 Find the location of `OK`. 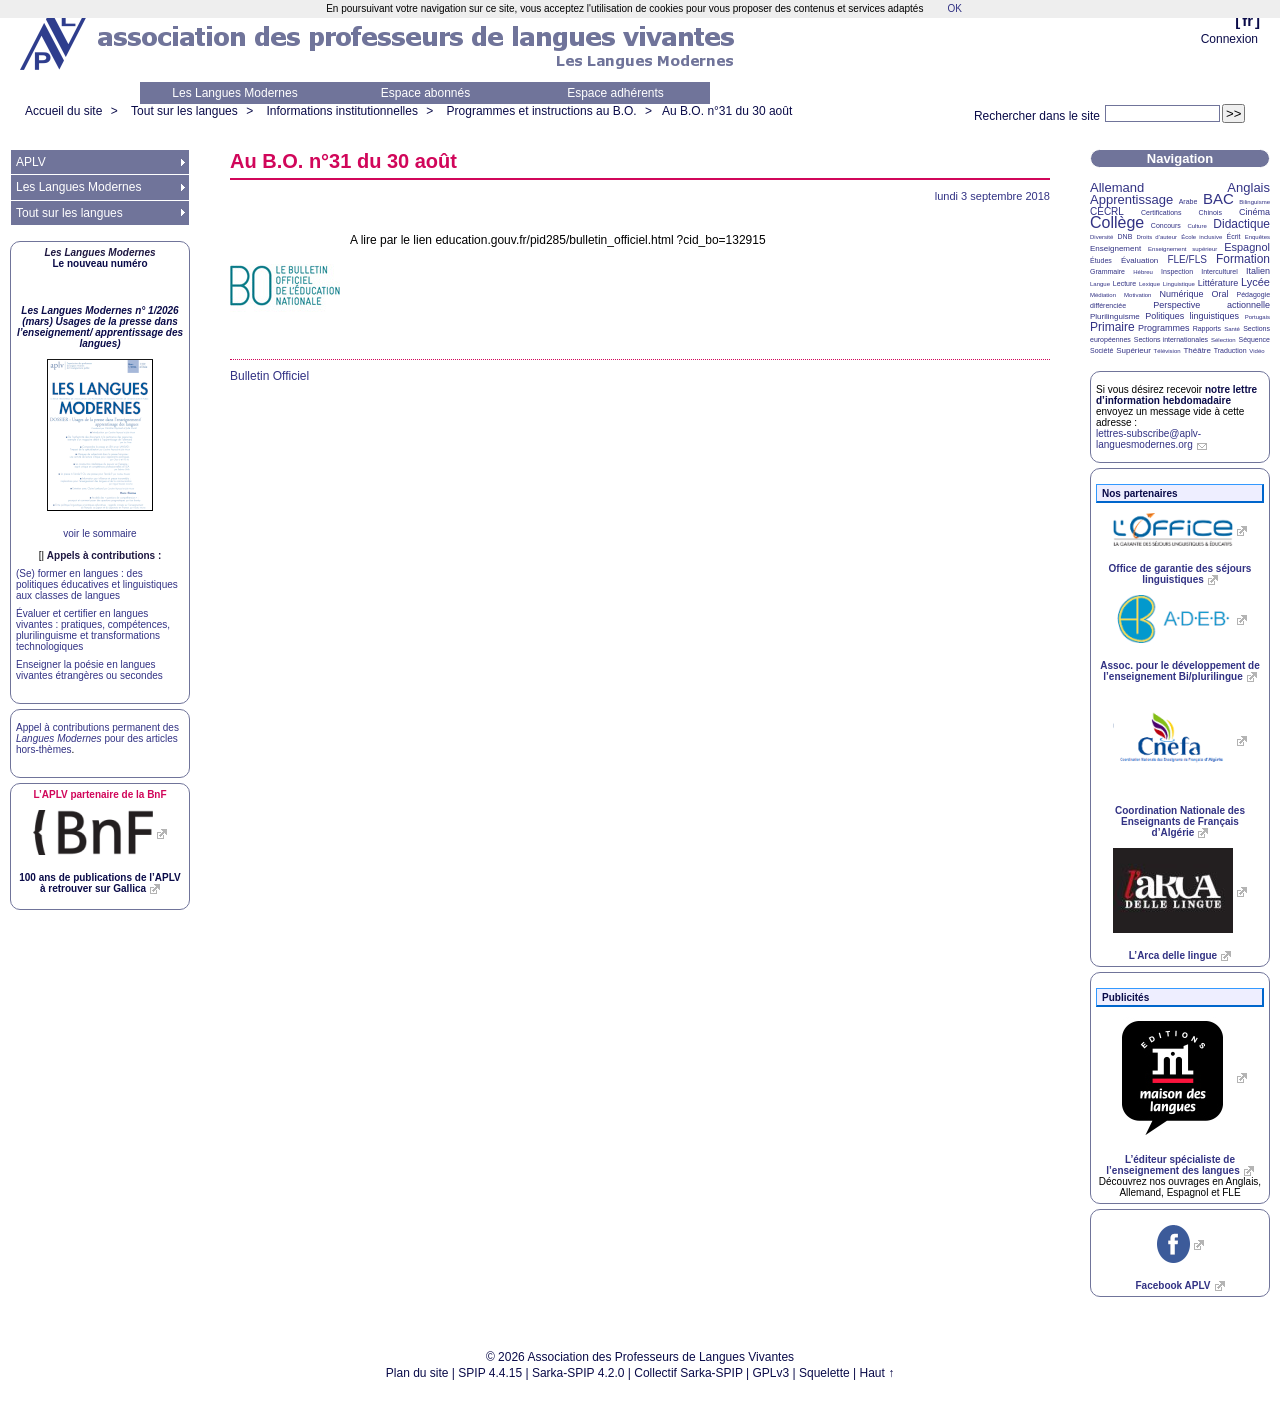

OK is located at coordinates (954, 8).